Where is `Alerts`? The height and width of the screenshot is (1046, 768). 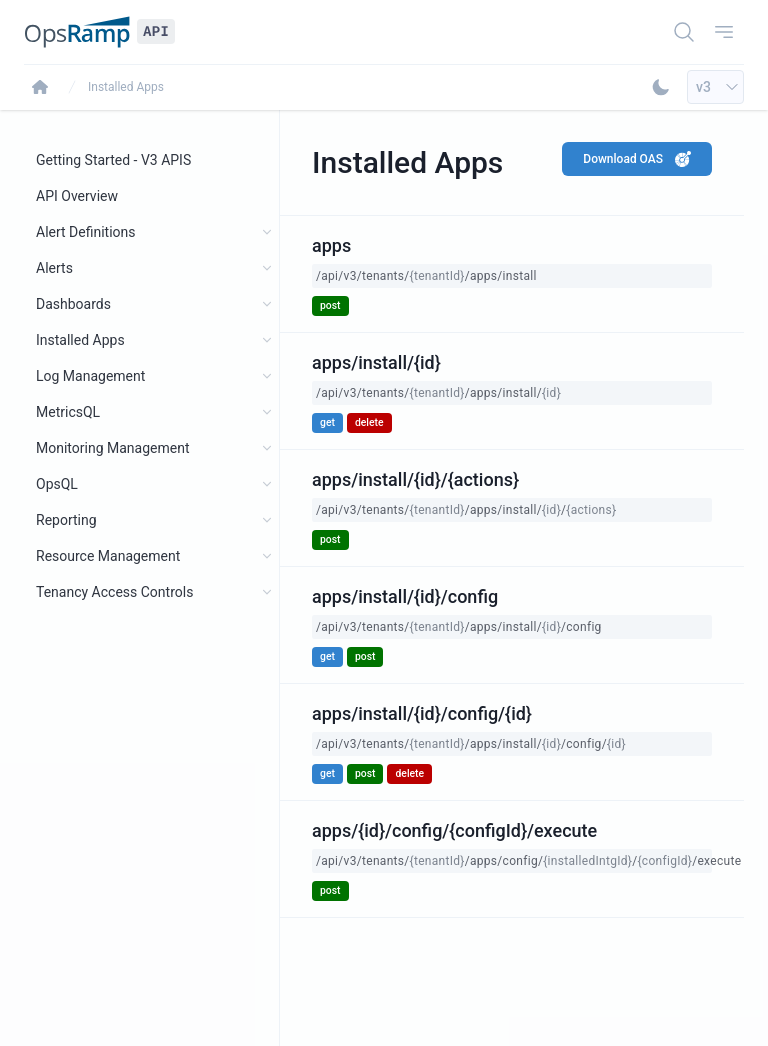
Alerts is located at coordinates (54, 268).